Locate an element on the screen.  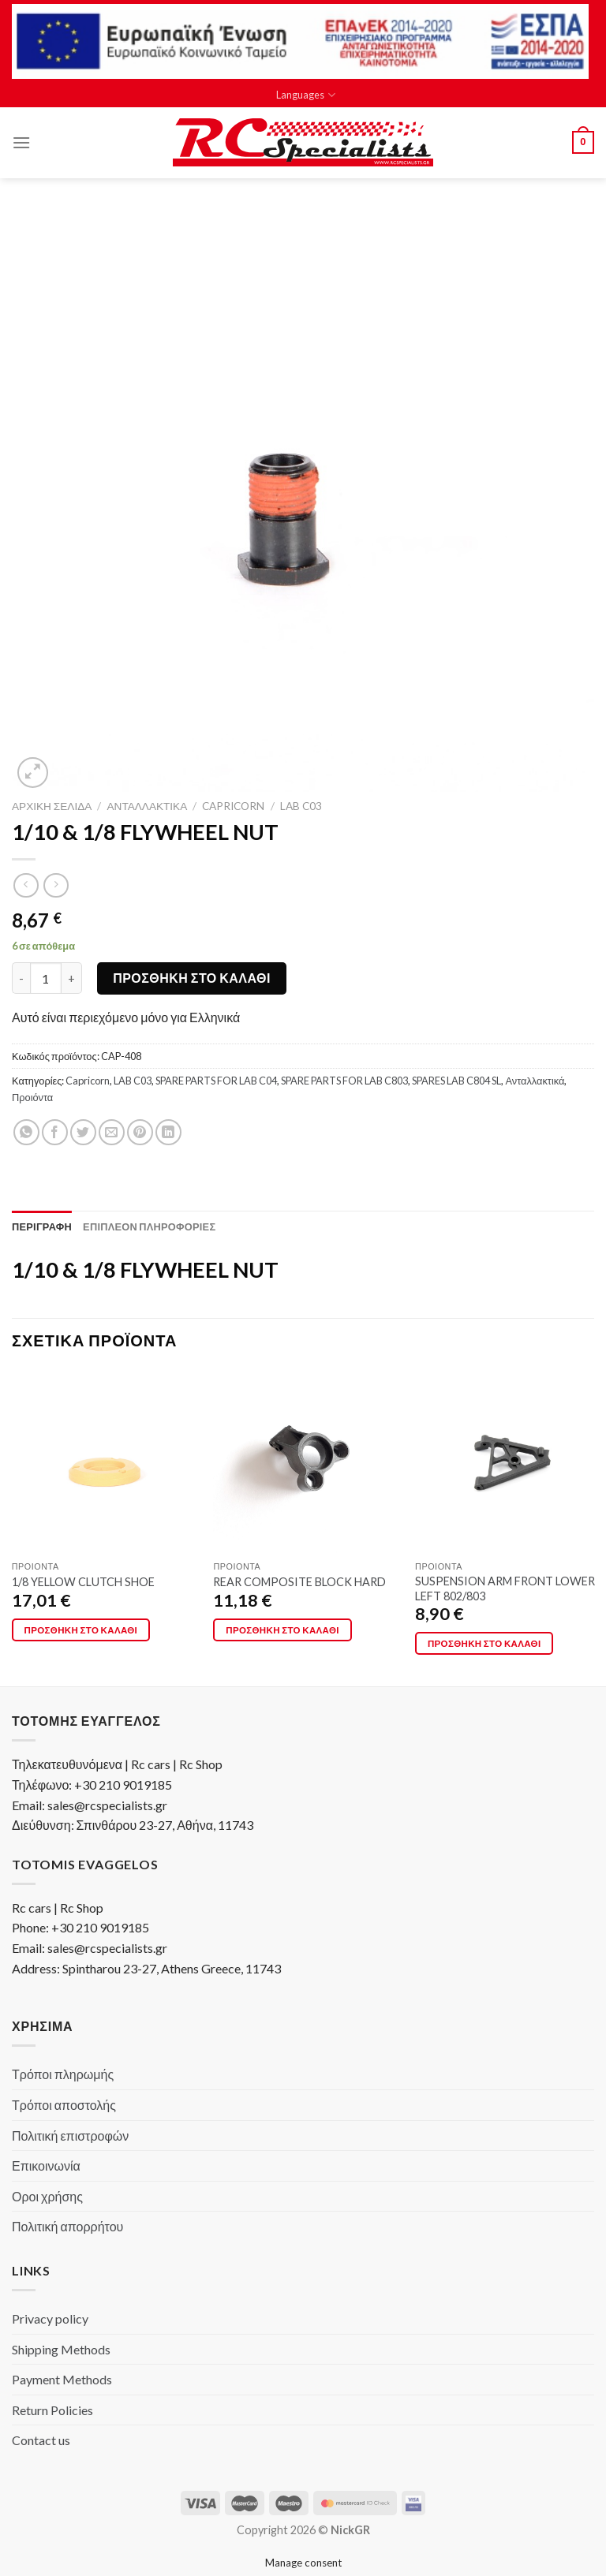
[Email to a Friend] is located at coordinates (112, 1132).